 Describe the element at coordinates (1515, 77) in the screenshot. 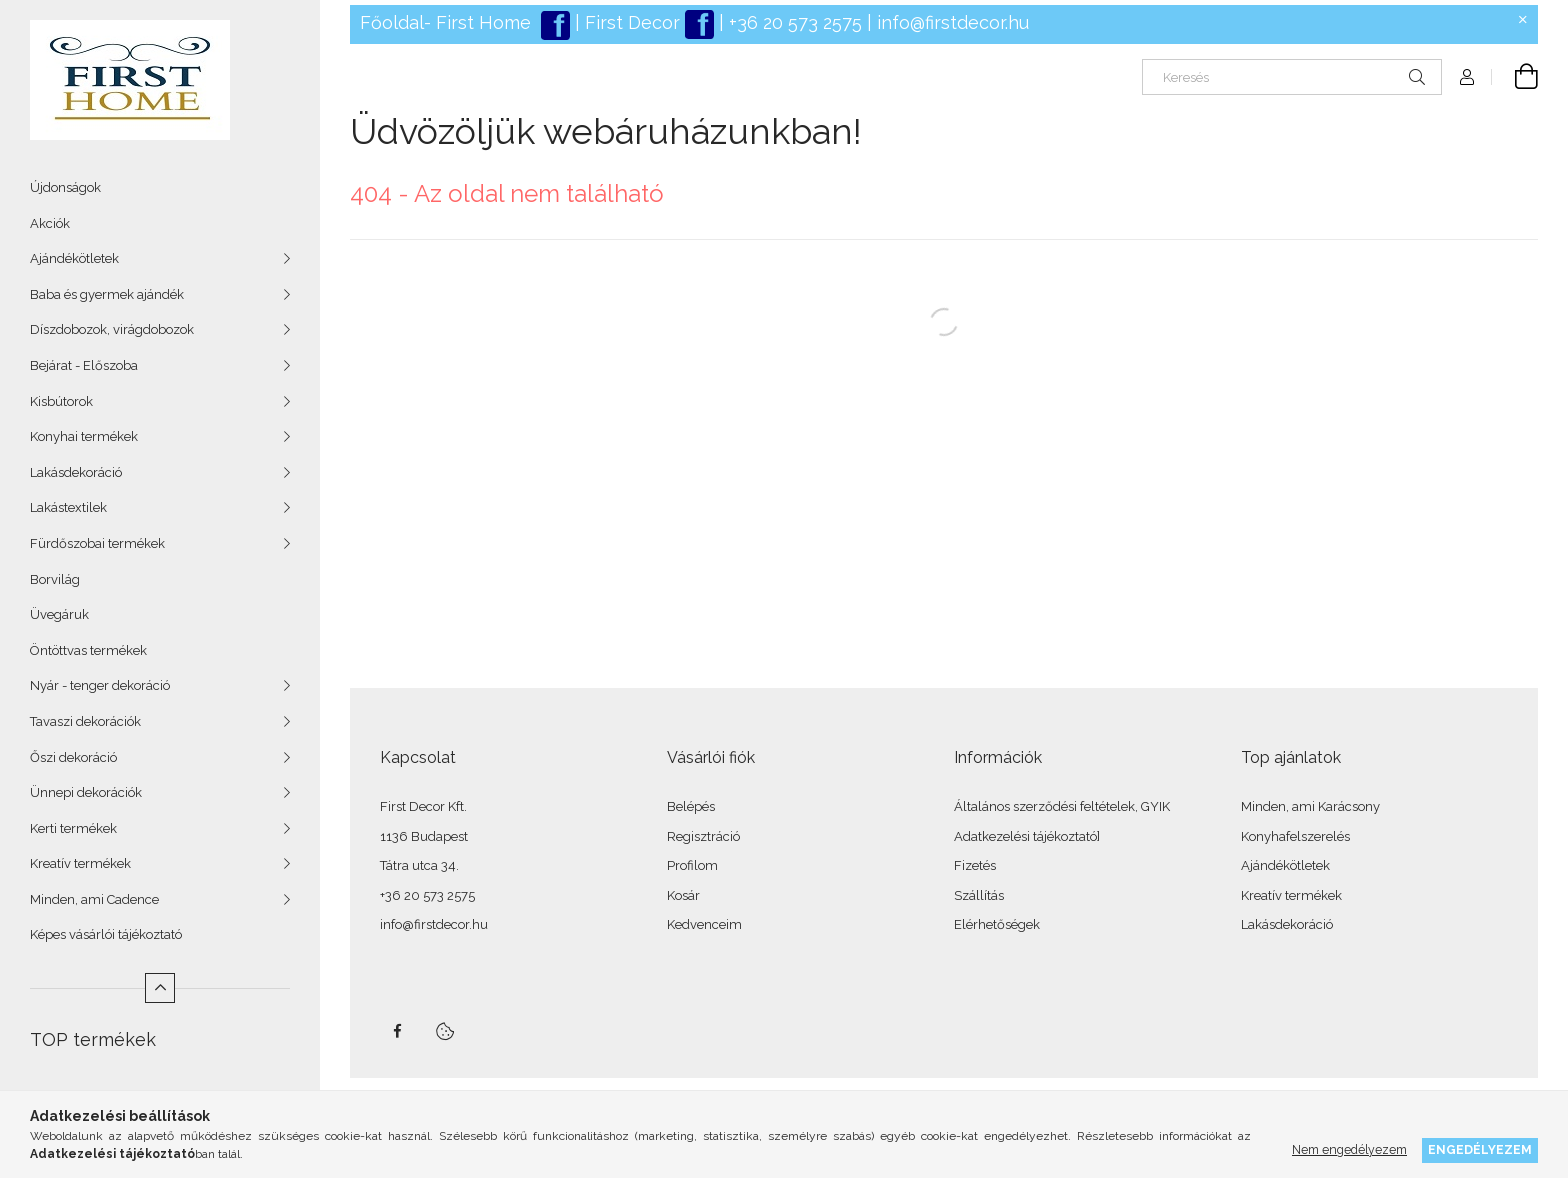

I see `[Kosár megtekintése]` at that location.